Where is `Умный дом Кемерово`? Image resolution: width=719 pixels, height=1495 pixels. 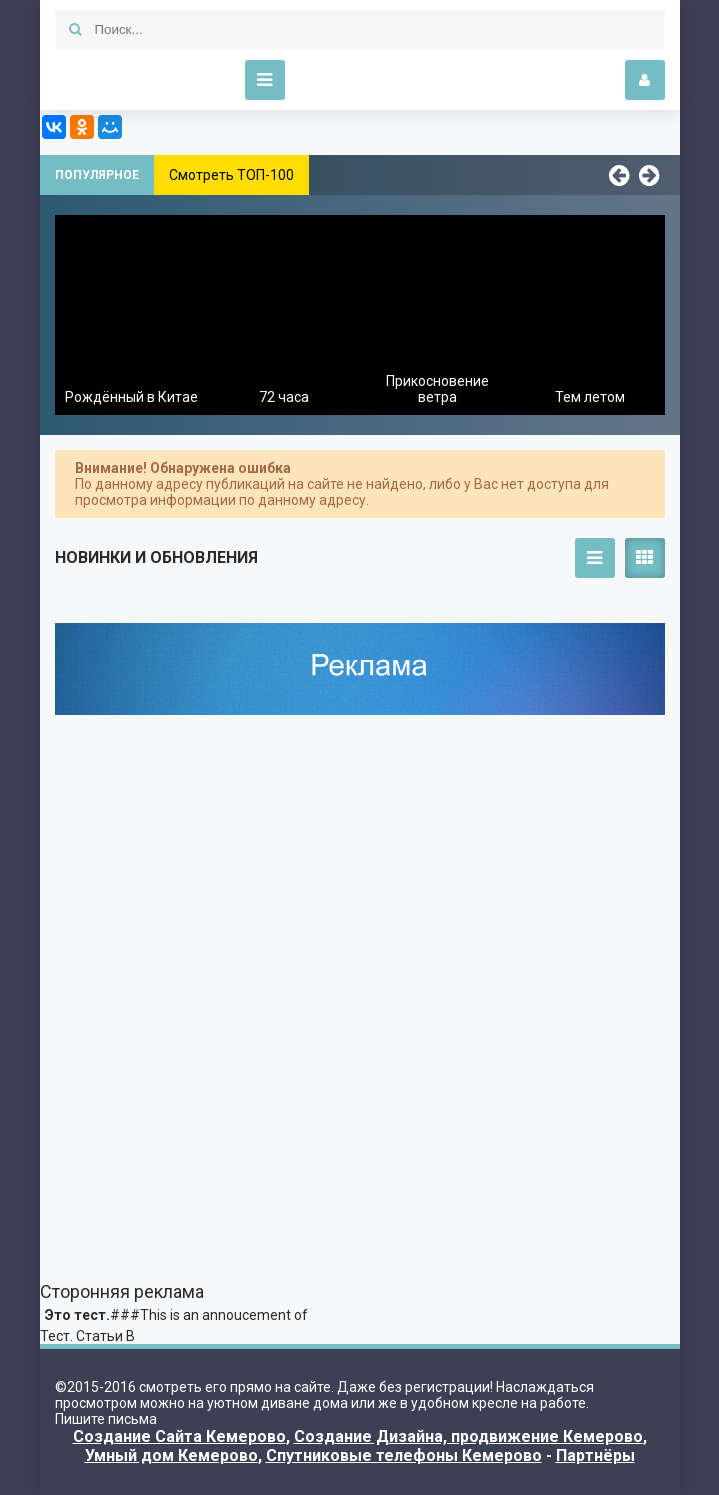 Умный дом Кемерово is located at coordinates (171, 1455).